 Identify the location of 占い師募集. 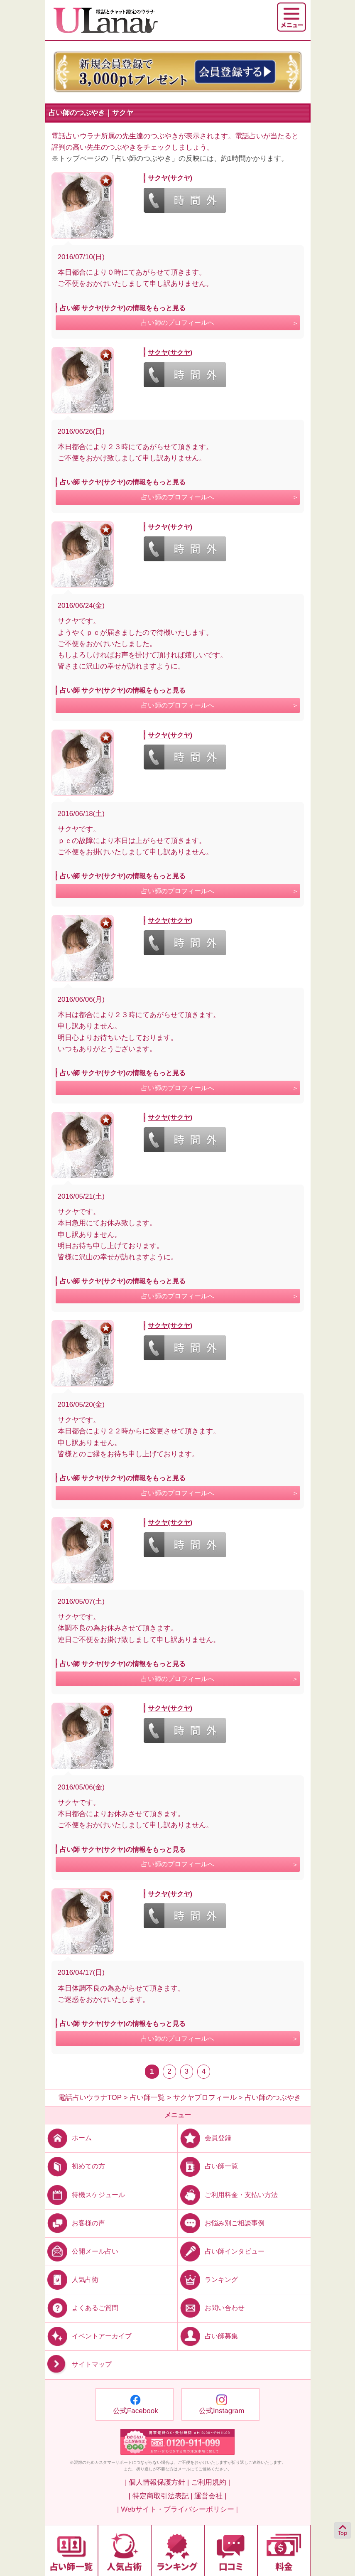
(208, 2336).